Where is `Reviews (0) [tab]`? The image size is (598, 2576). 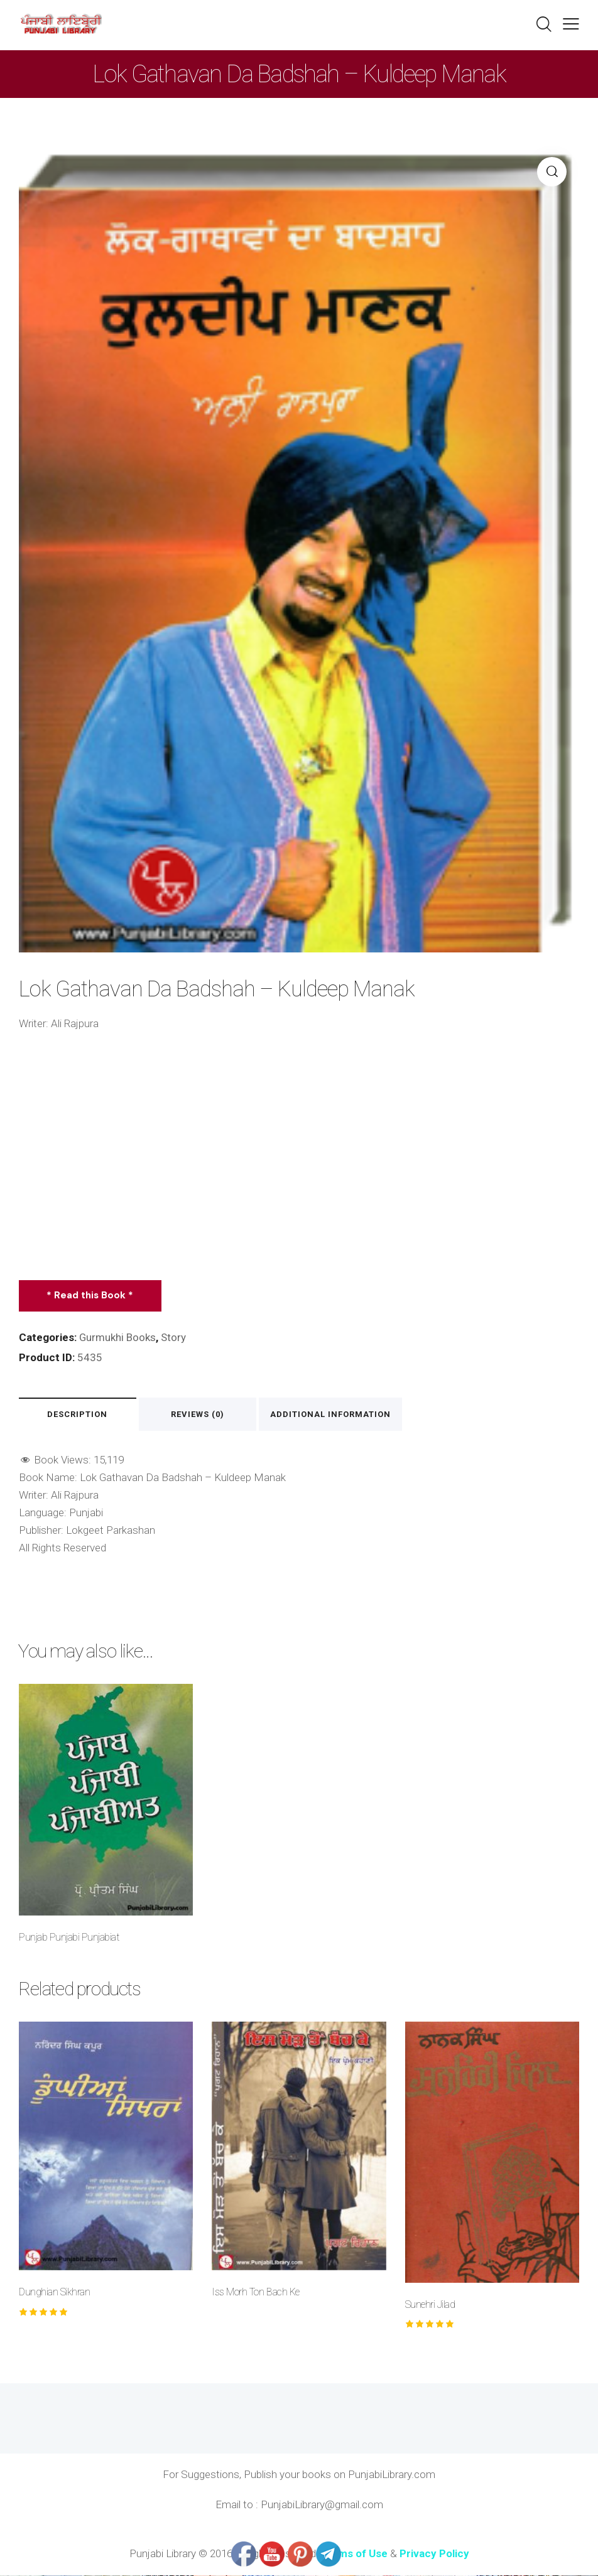 Reviews (0) [tab] is located at coordinates (200, 1415).